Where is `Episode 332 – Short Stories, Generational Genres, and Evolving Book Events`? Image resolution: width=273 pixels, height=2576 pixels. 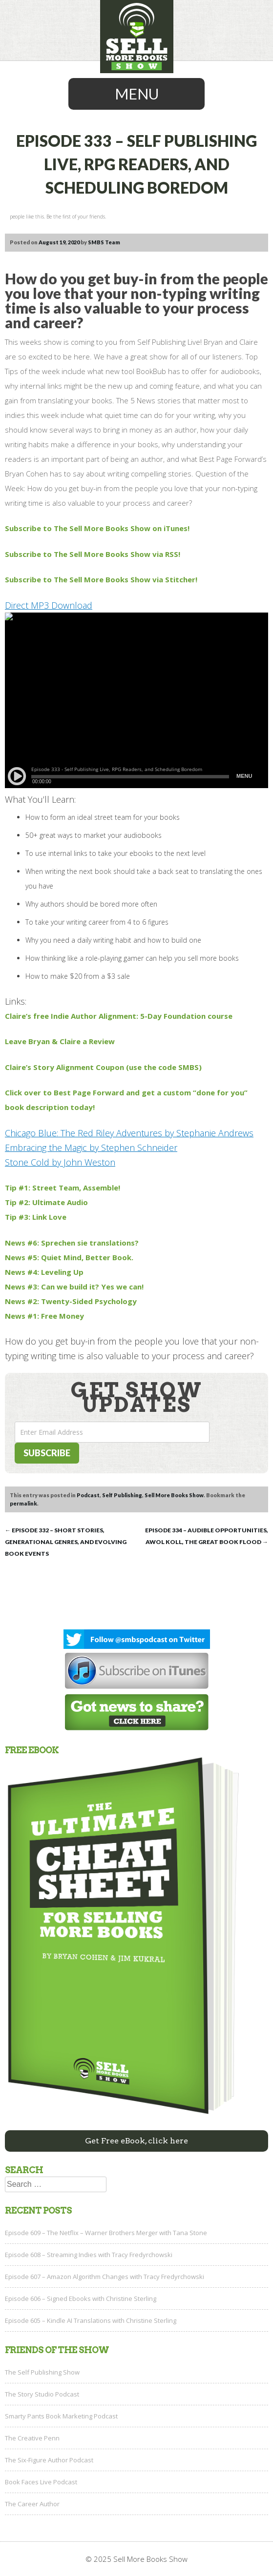
Episode 332 – Short Stories, Generational Genres, and Evolving Book Events is located at coordinates (65, 1541).